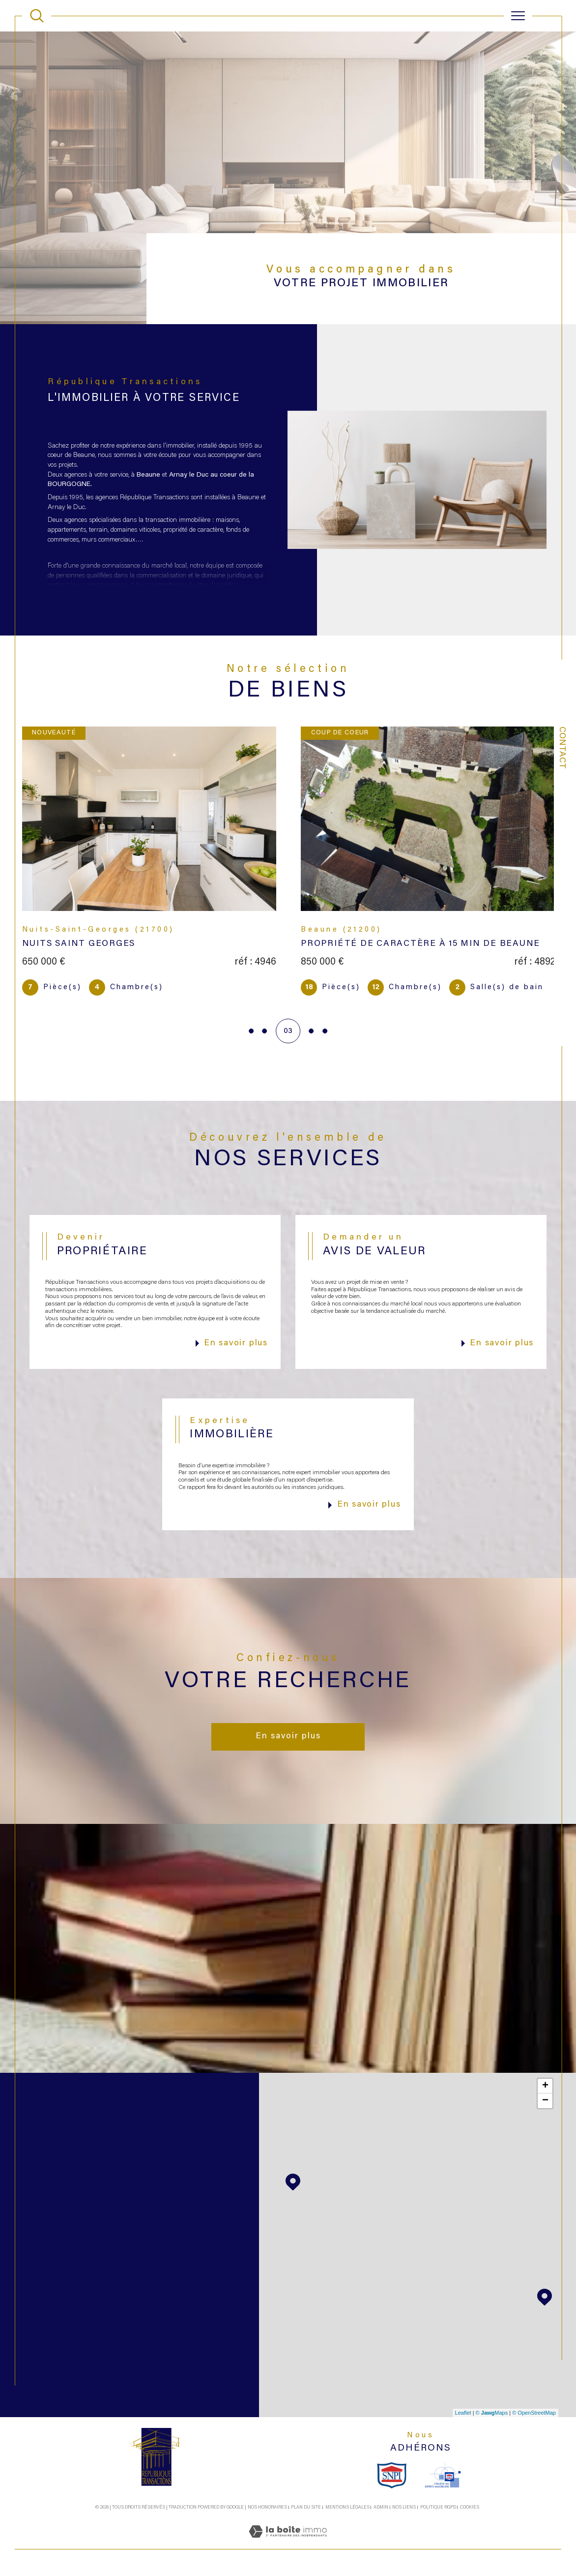 This screenshot has height=2576, width=576. What do you see at coordinates (347, 2510) in the screenshot?
I see `Mentions légales` at bounding box center [347, 2510].